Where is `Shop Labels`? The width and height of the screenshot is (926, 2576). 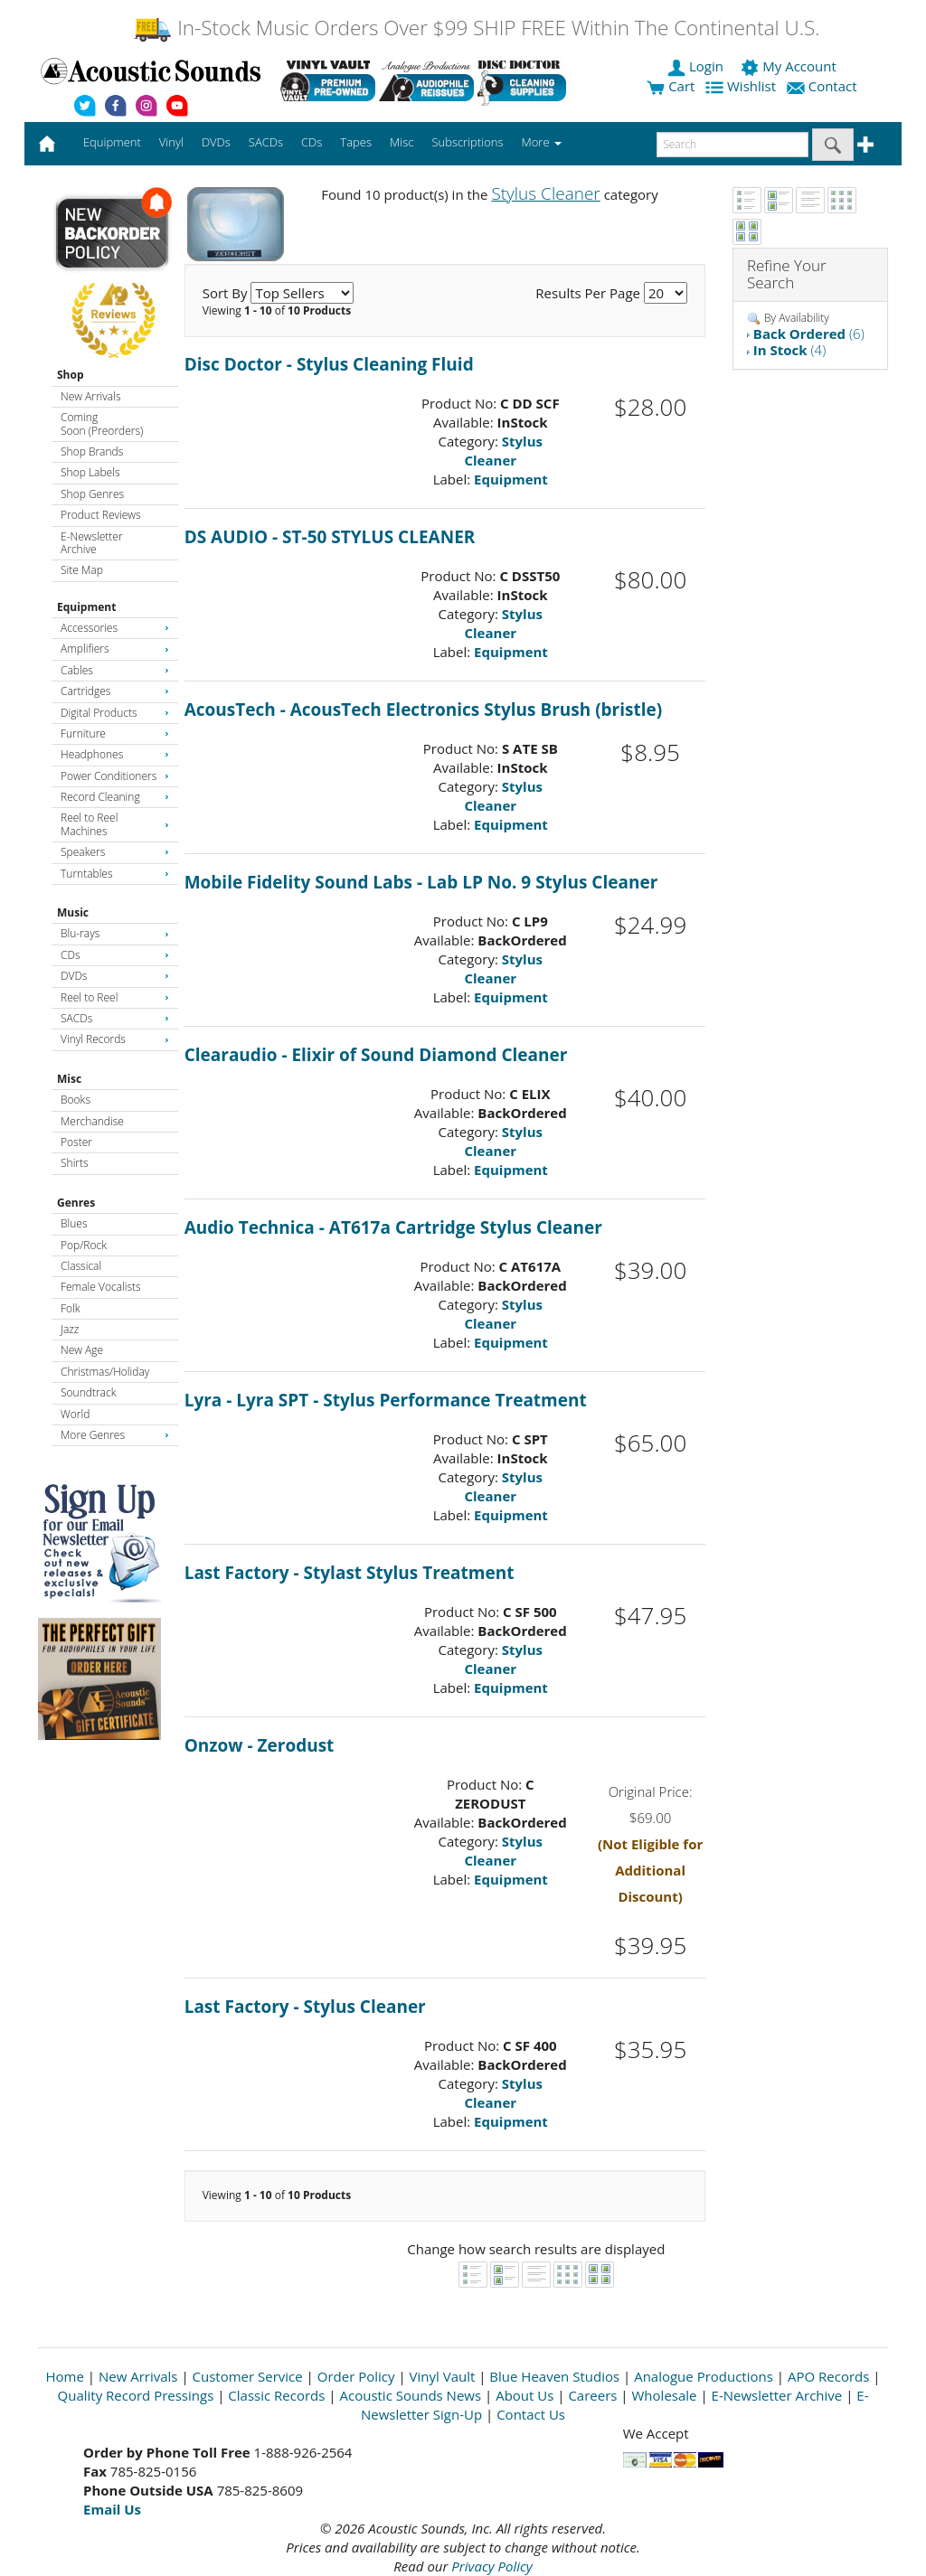 Shop Labels is located at coordinates (90, 472).